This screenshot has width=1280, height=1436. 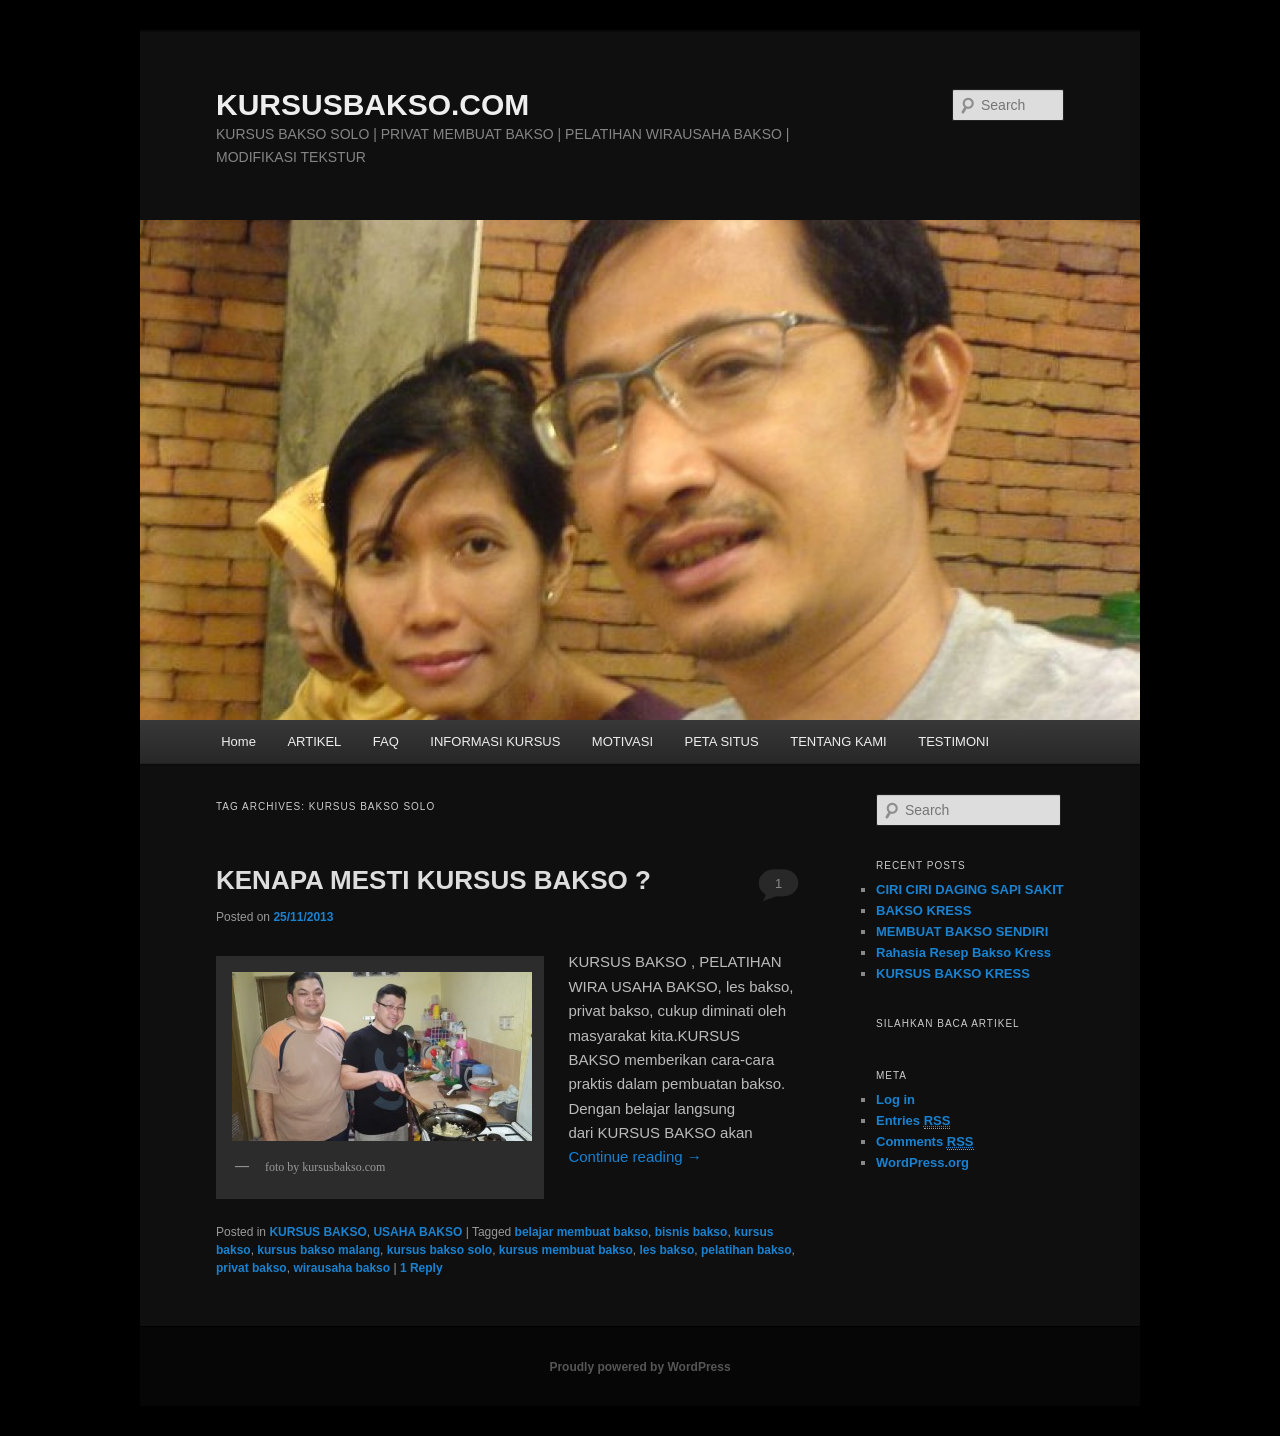 I want to click on kursus bakso solo, so click(x=439, y=1250).